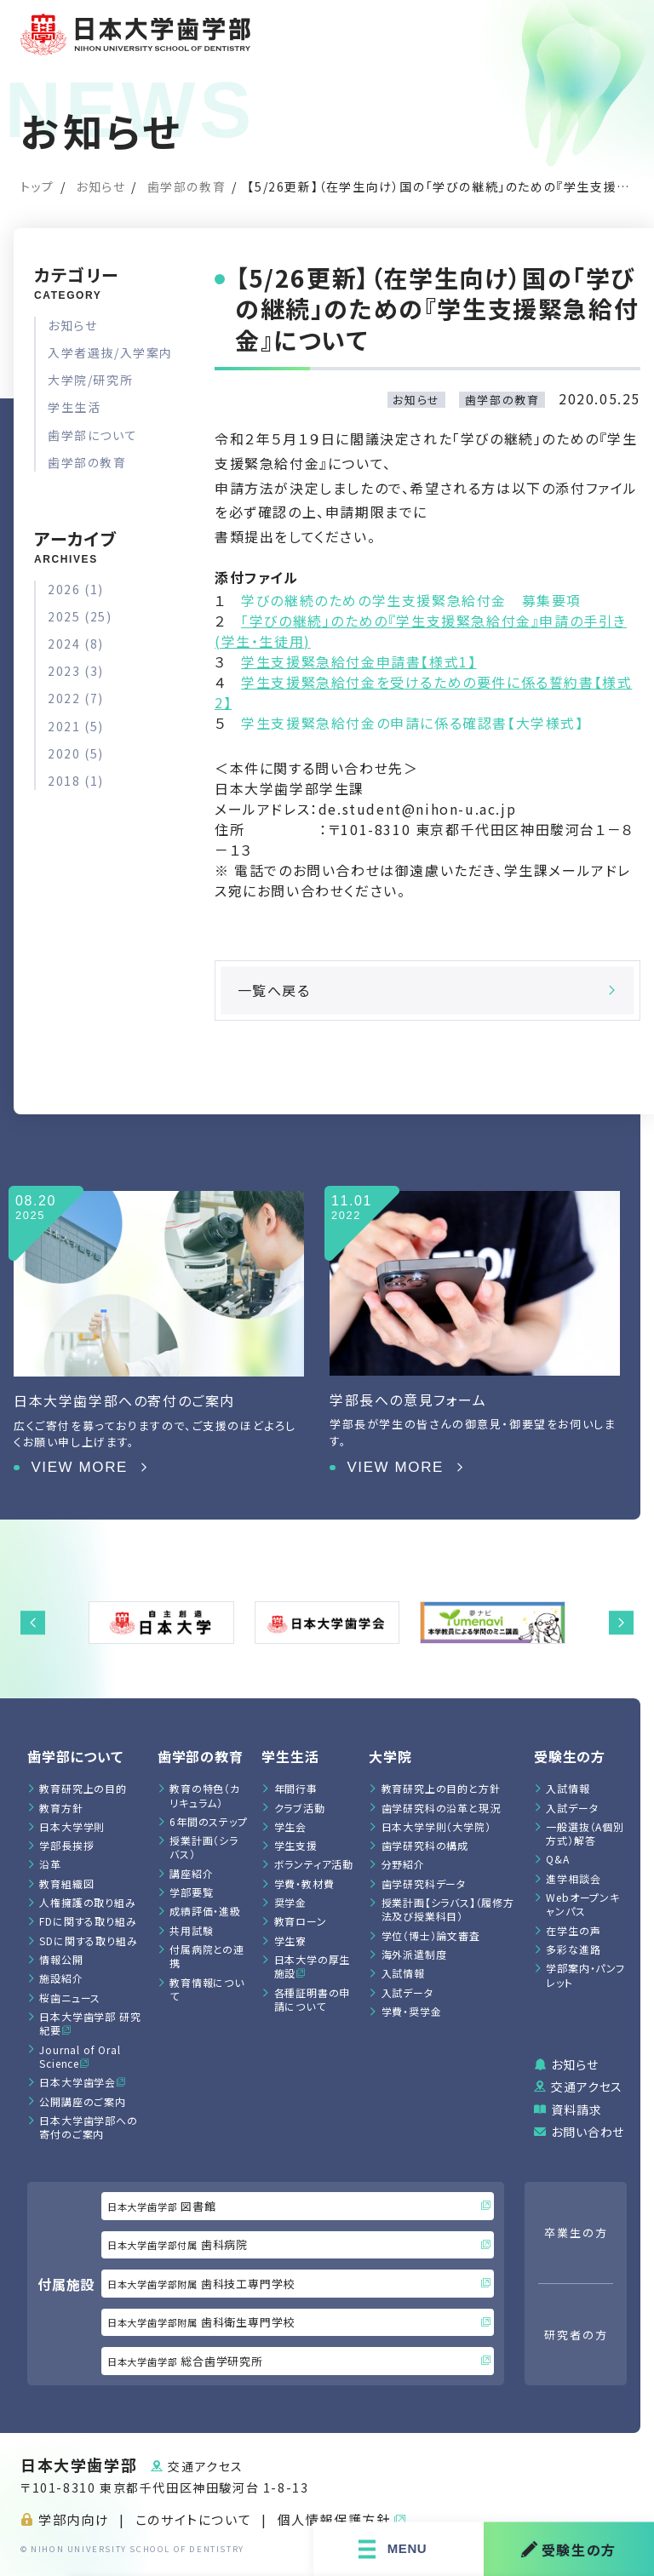 The width and height of the screenshot is (654, 2576). What do you see at coordinates (208, 1821) in the screenshot?
I see `6年間のステップ` at bounding box center [208, 1821].